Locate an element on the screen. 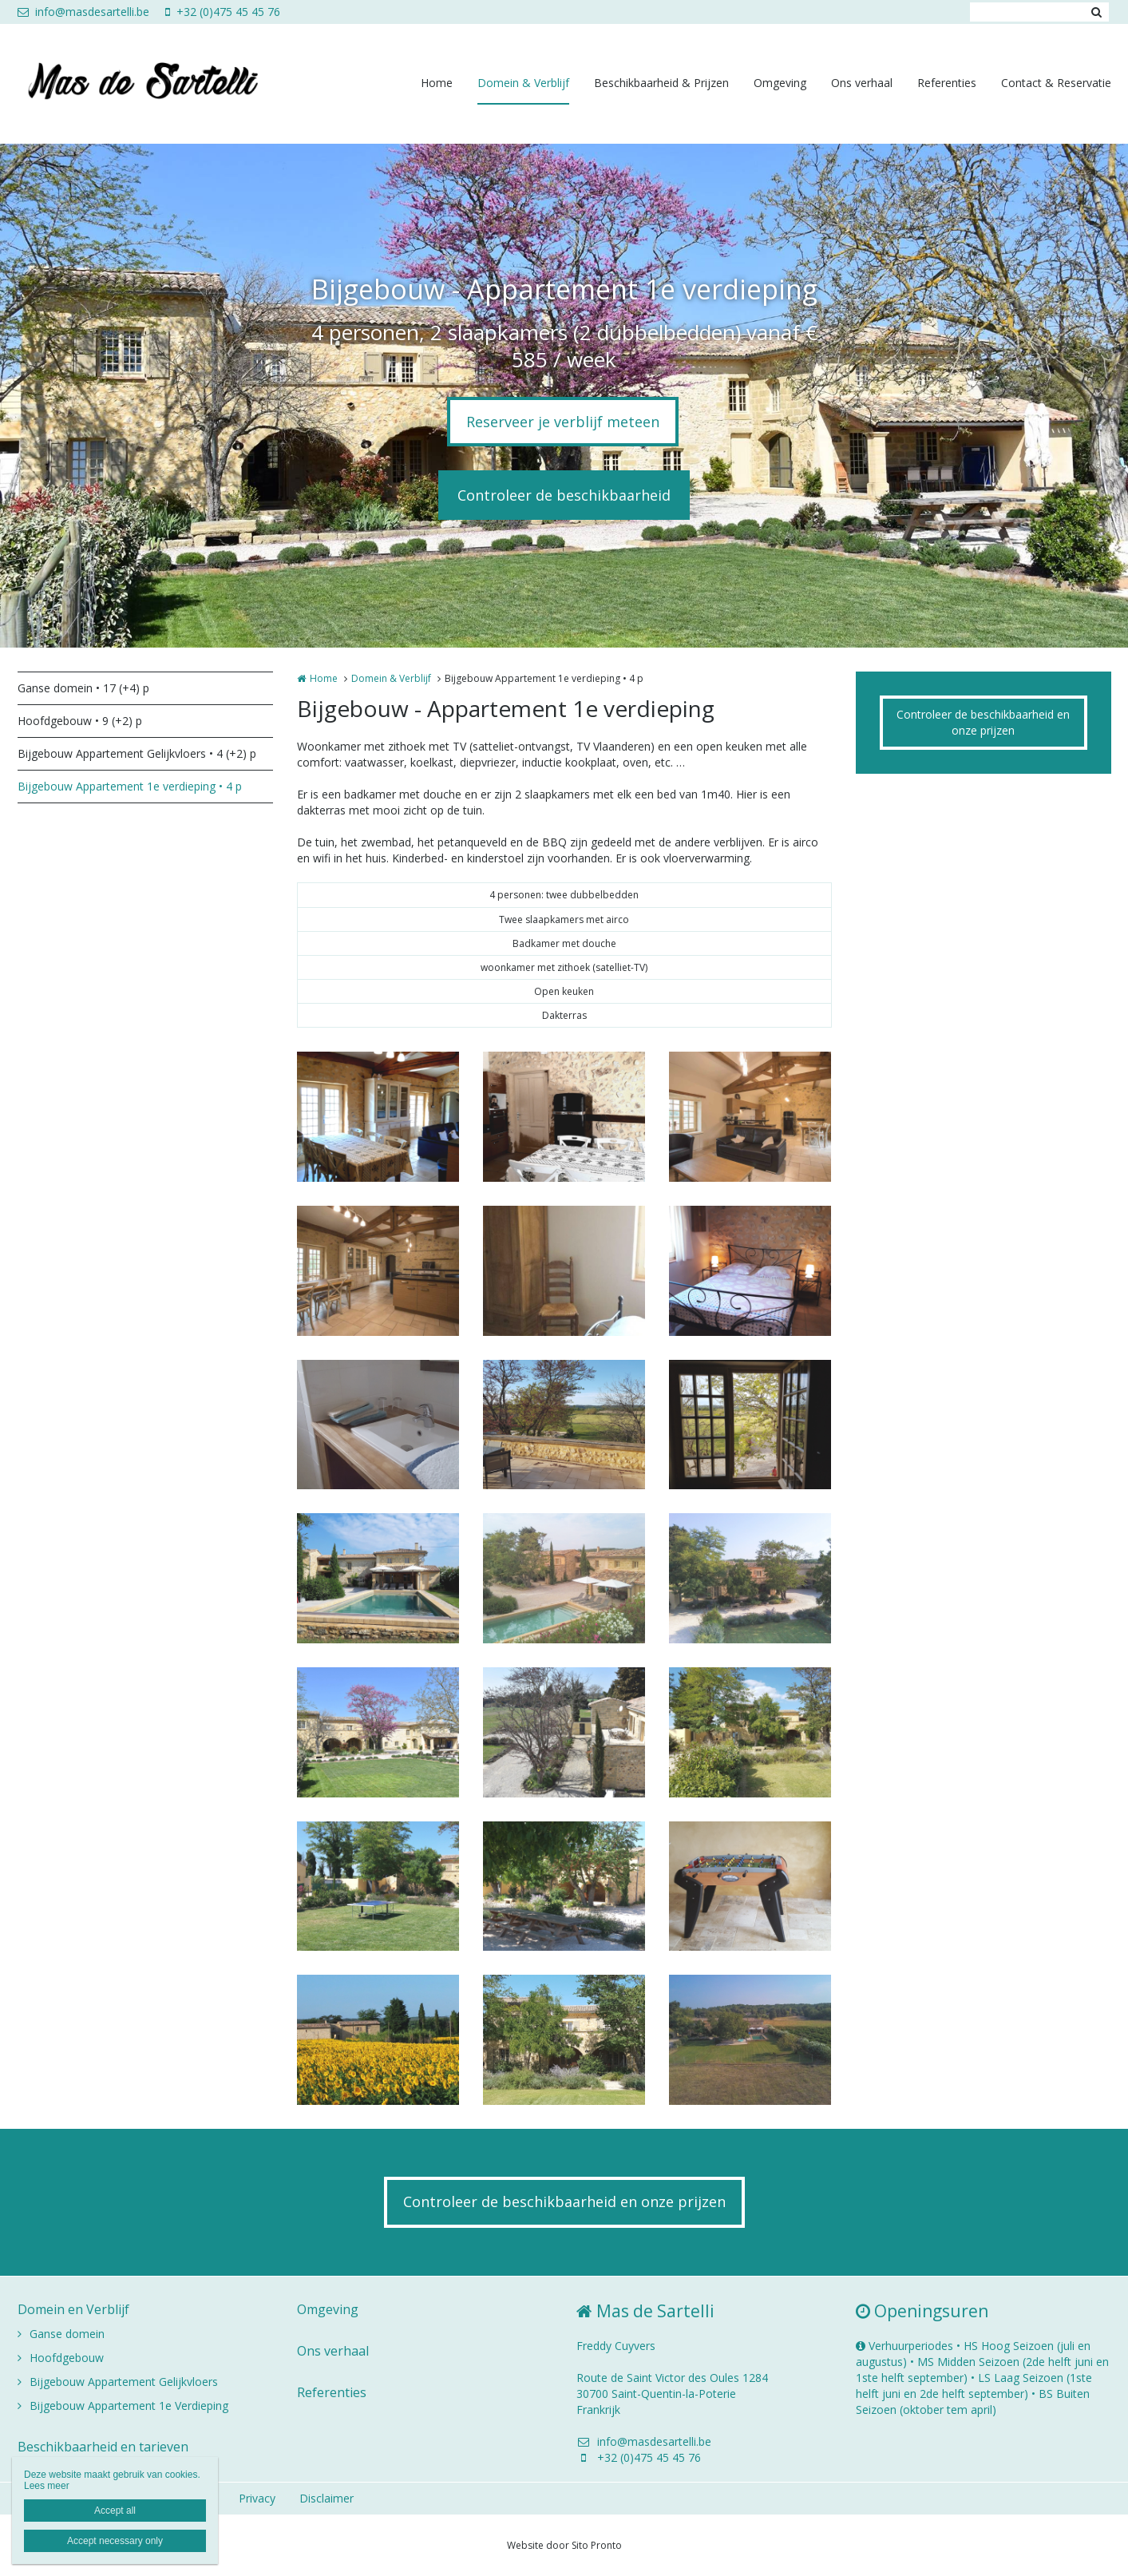 This screenshot has width=1128, height=2576. Accept necessary only is located at coordinates (115, 2540).